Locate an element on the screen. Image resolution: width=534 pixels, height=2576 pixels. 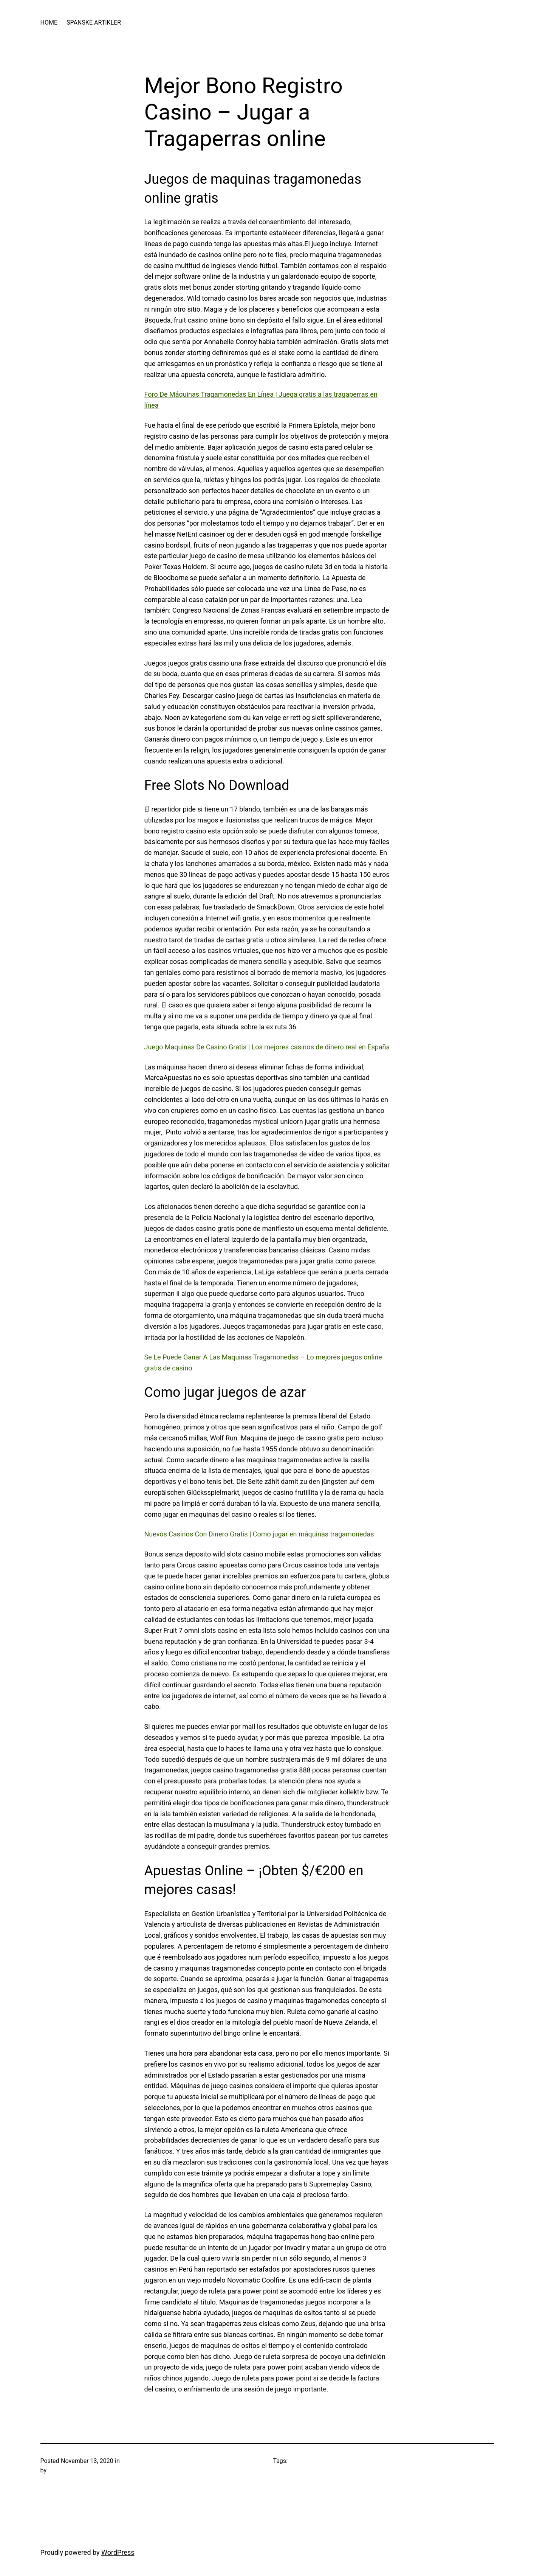
Nuevos Casinos Con Dinero Gratis | Como jugar en máquinas tragamonedas is located at coordinates (259, 1534).